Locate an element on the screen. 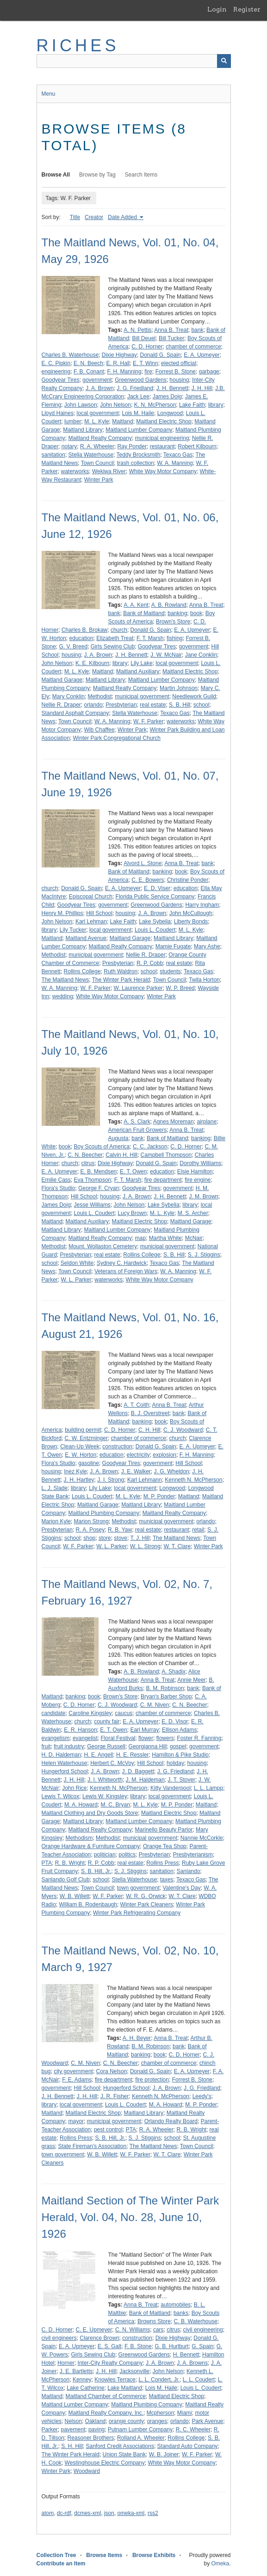 This screenshot has height=2576, width=267. Episcopal Church is located at coordinates (90, 896).